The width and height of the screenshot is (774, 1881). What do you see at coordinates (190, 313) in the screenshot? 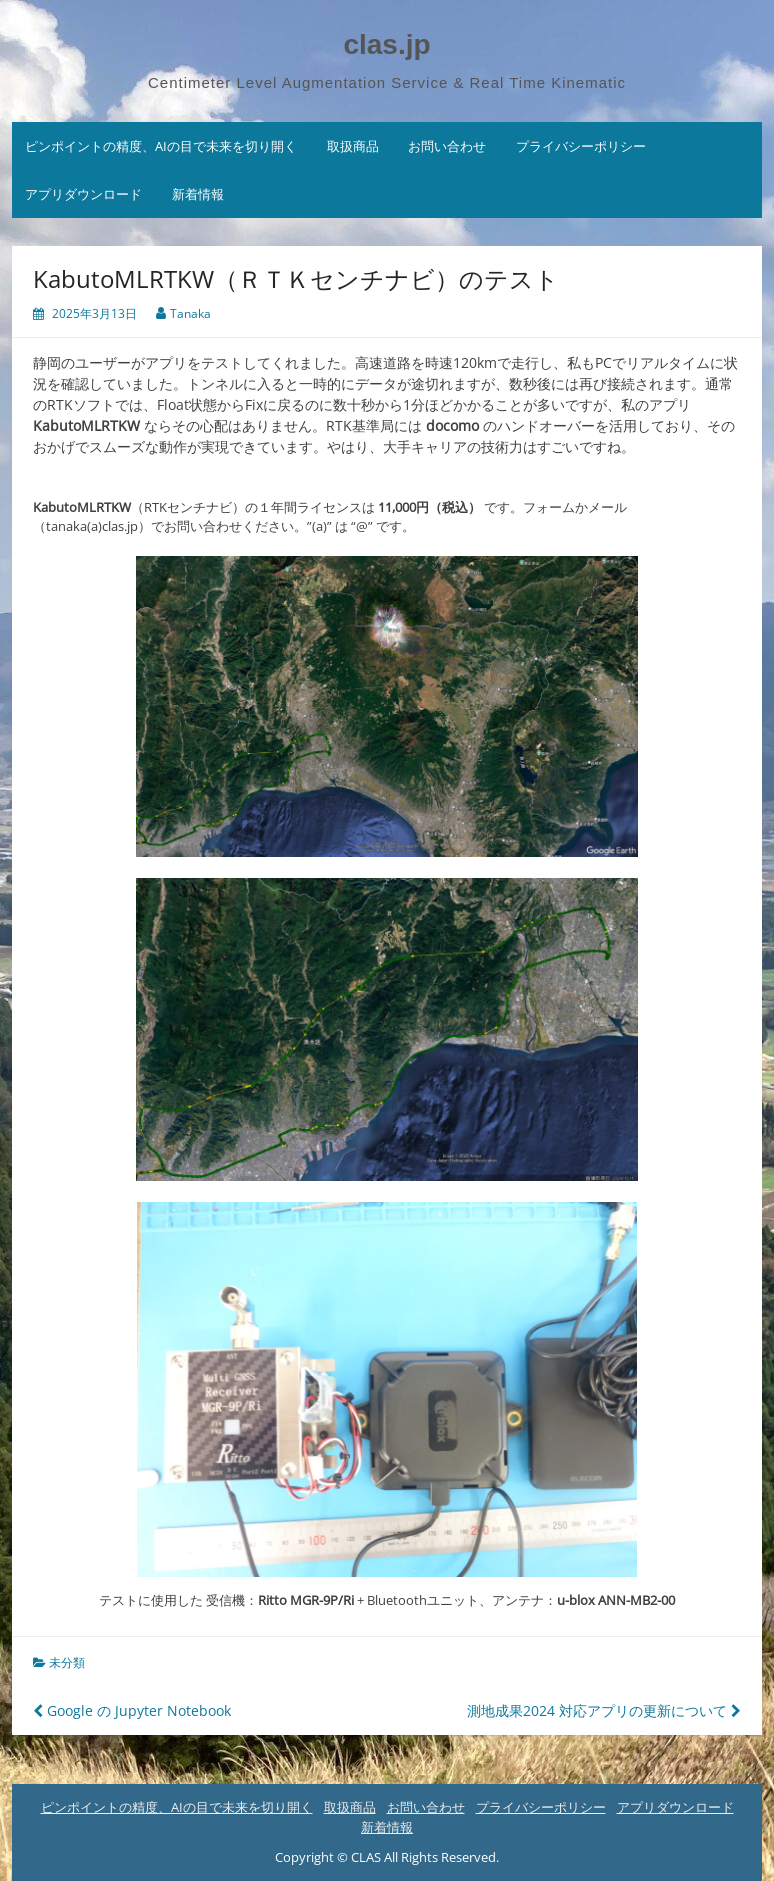
I see `Tanaka` at bounding box center [190, 313].